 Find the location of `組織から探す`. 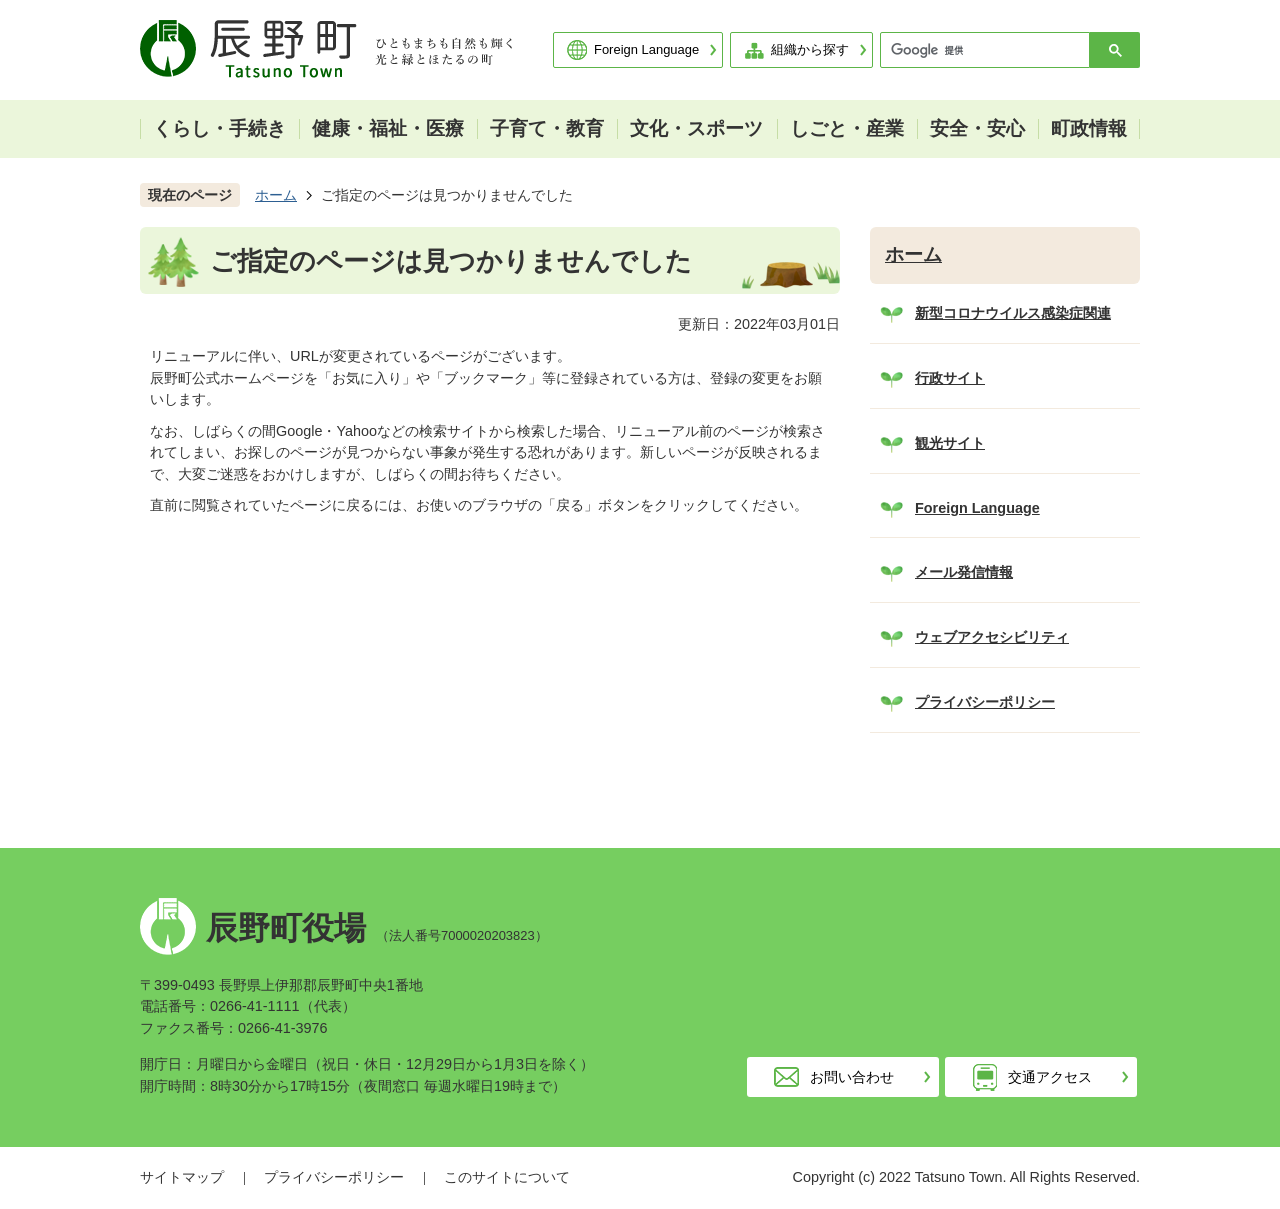

組織から探す is located at coordinates (810, 49).